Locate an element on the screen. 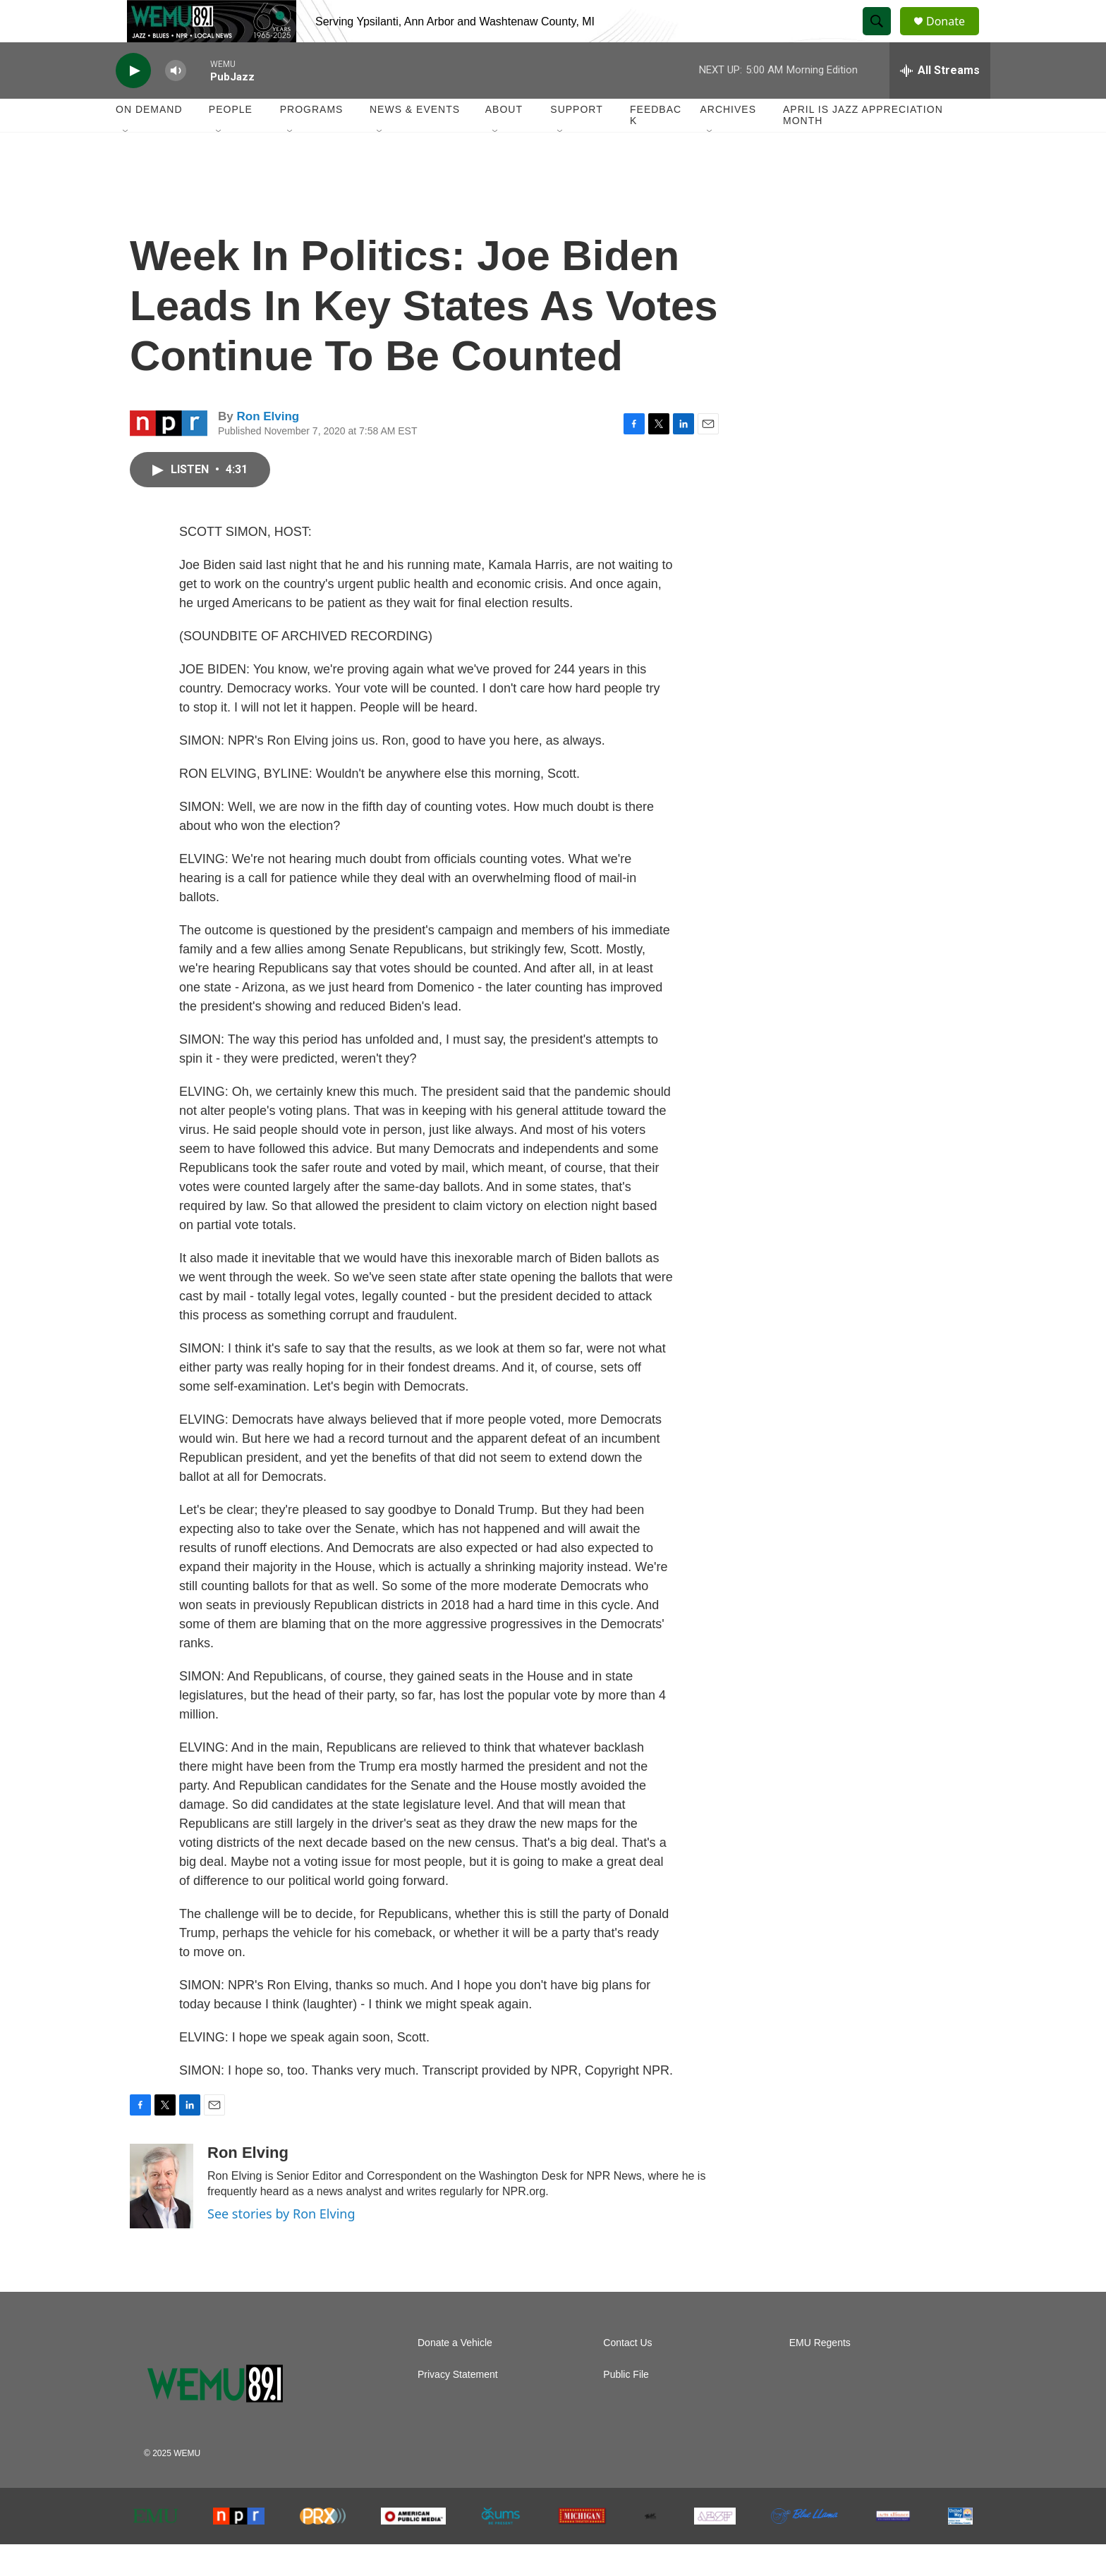 The height and width of the screenshot is (2576, 1106). Support is located at coordinates (576, 141).